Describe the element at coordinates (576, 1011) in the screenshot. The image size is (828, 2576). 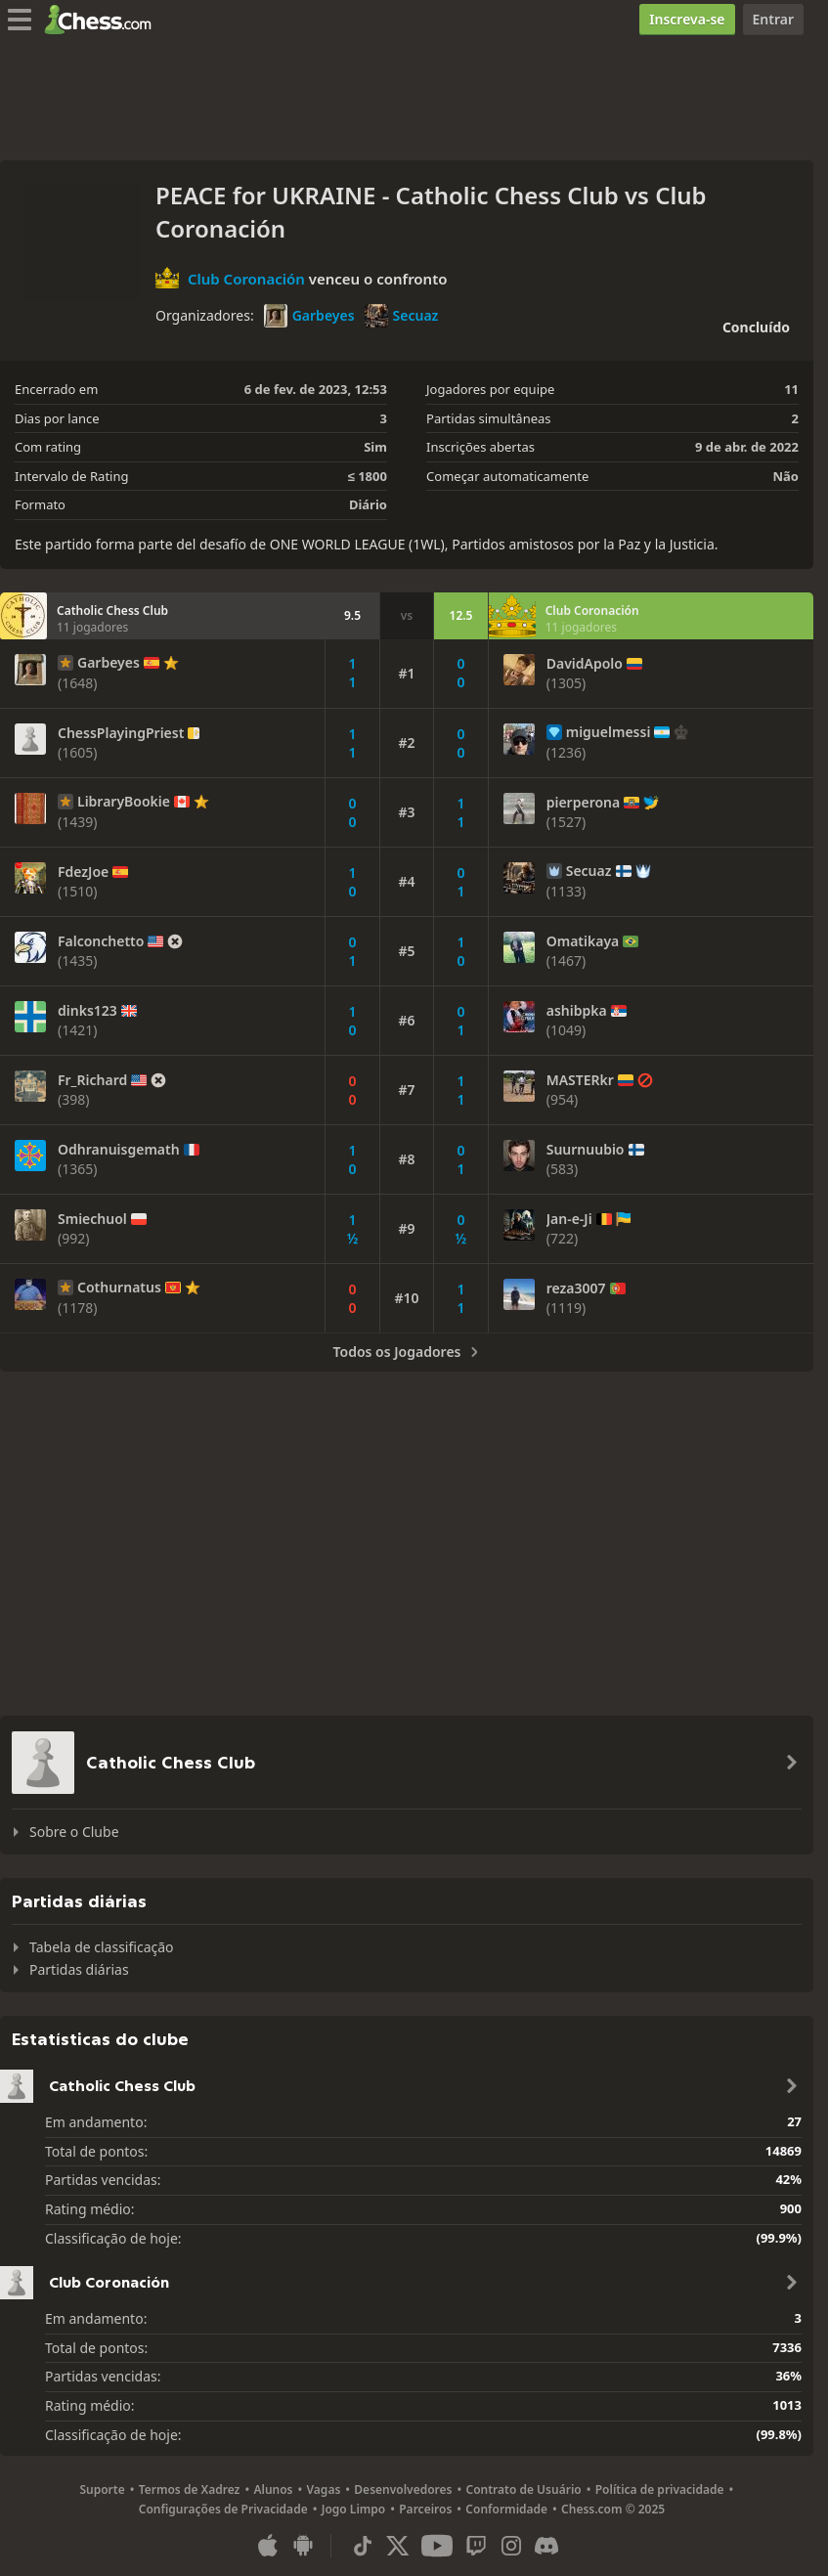
I see `ashibpka` at that location.